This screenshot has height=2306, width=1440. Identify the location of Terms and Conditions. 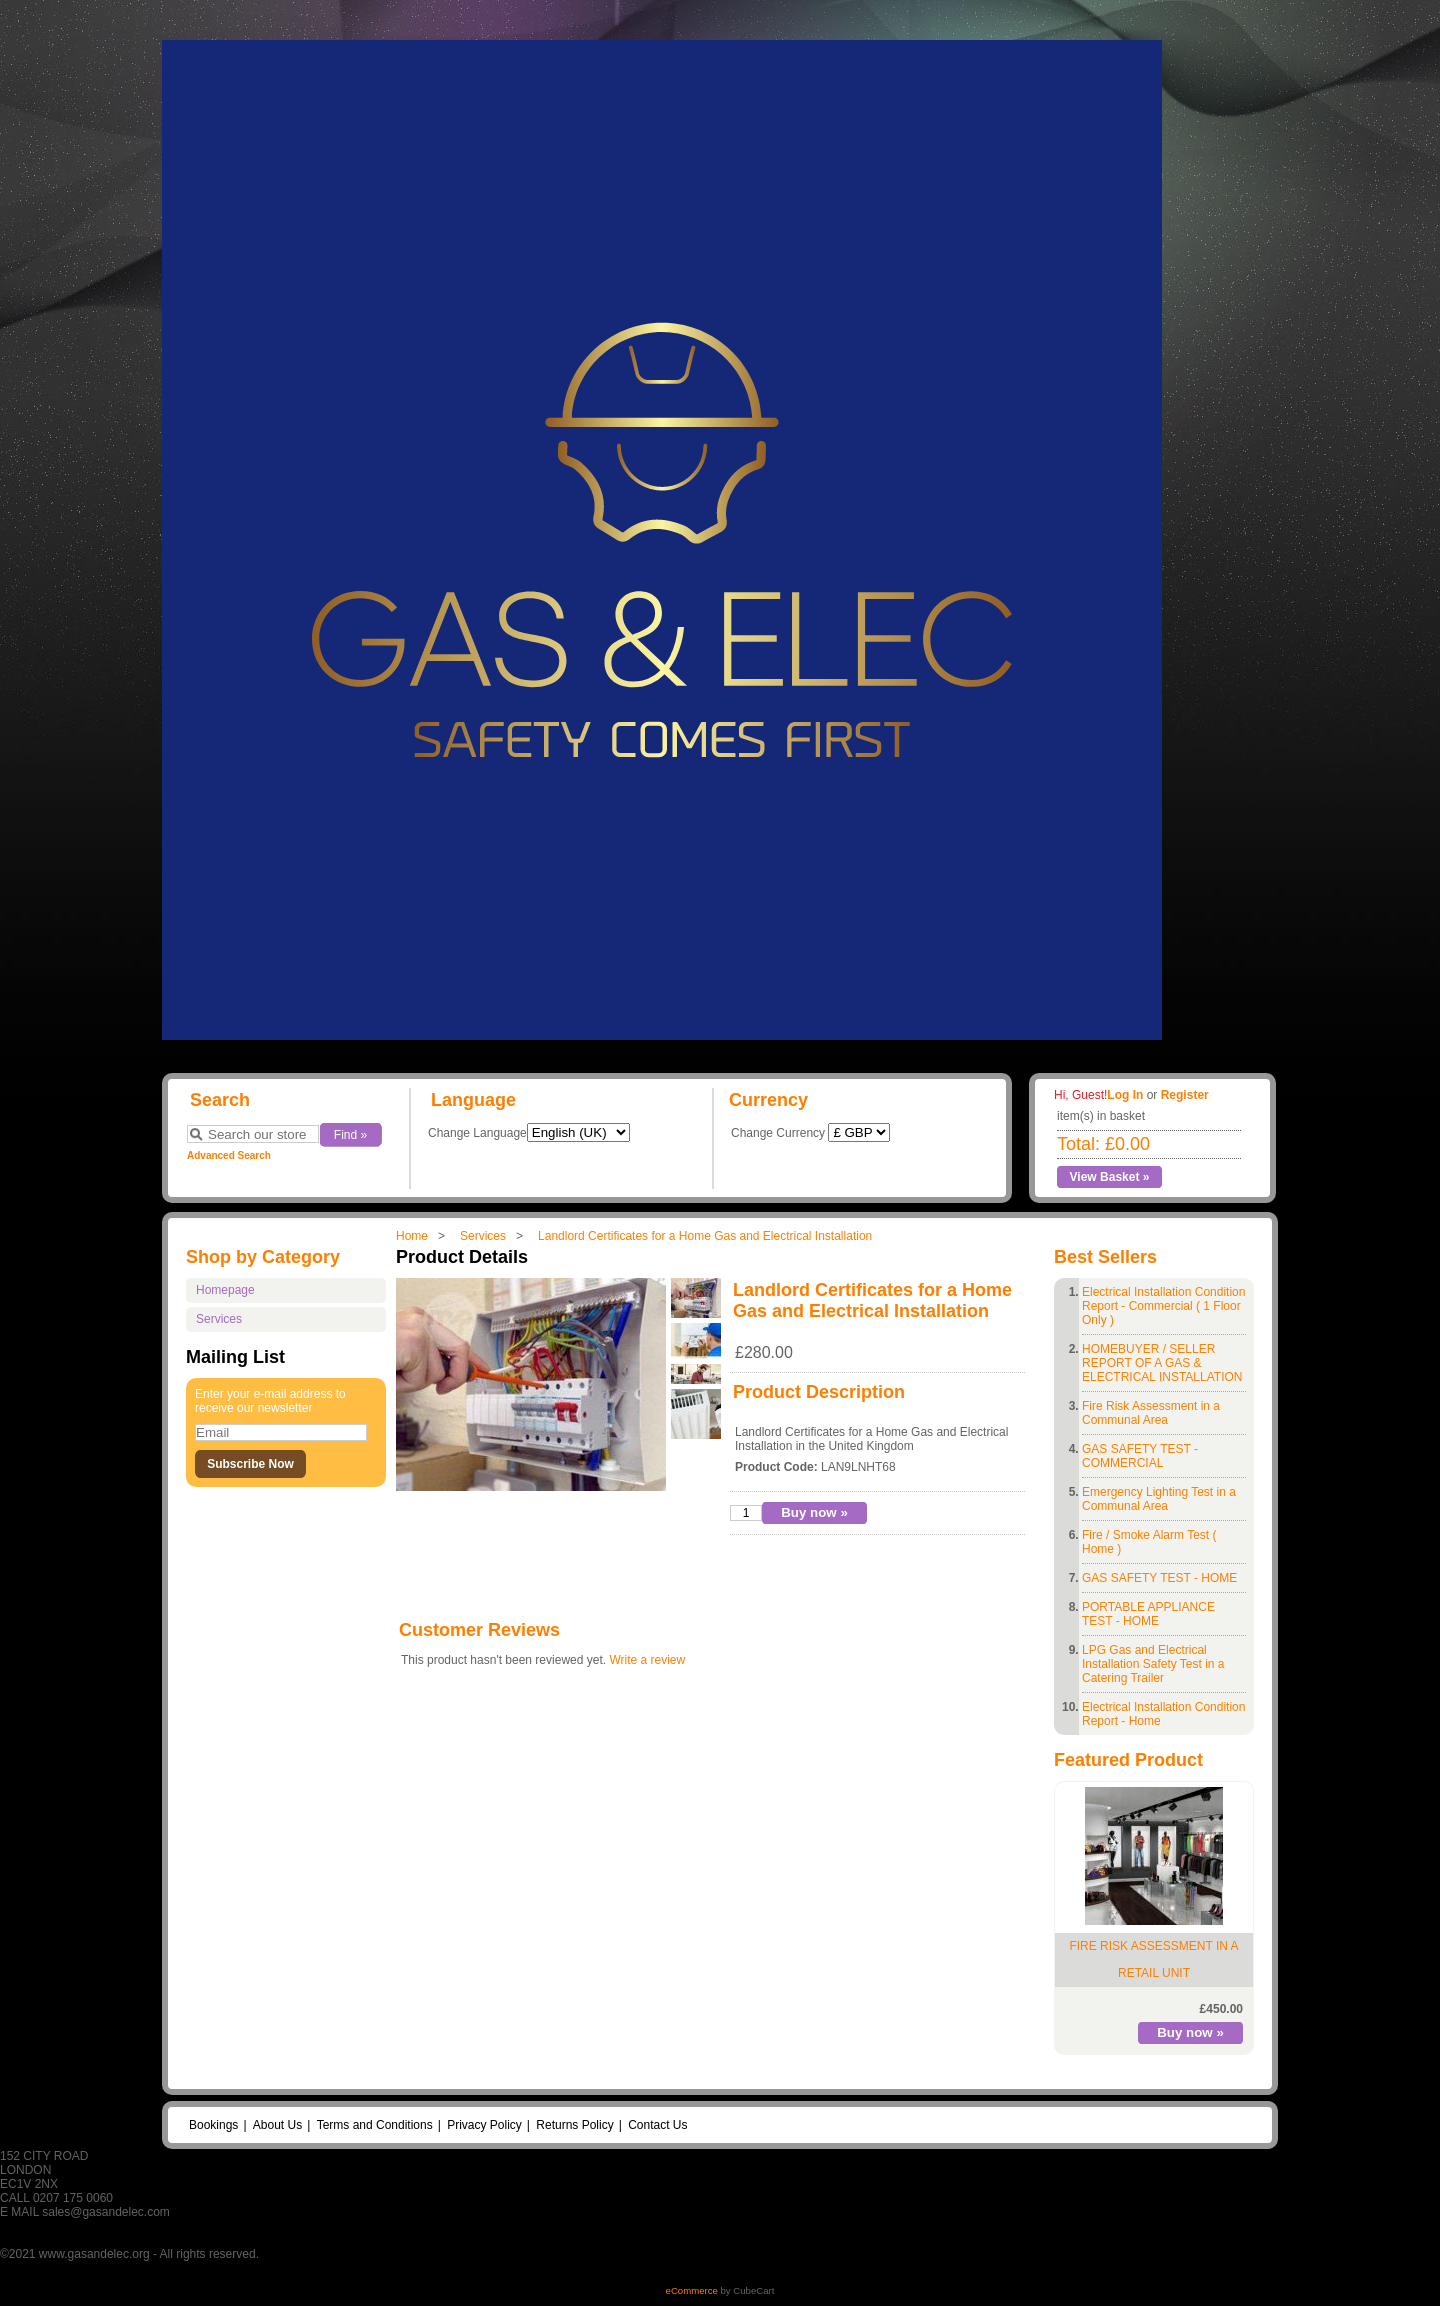
(375, 2125).